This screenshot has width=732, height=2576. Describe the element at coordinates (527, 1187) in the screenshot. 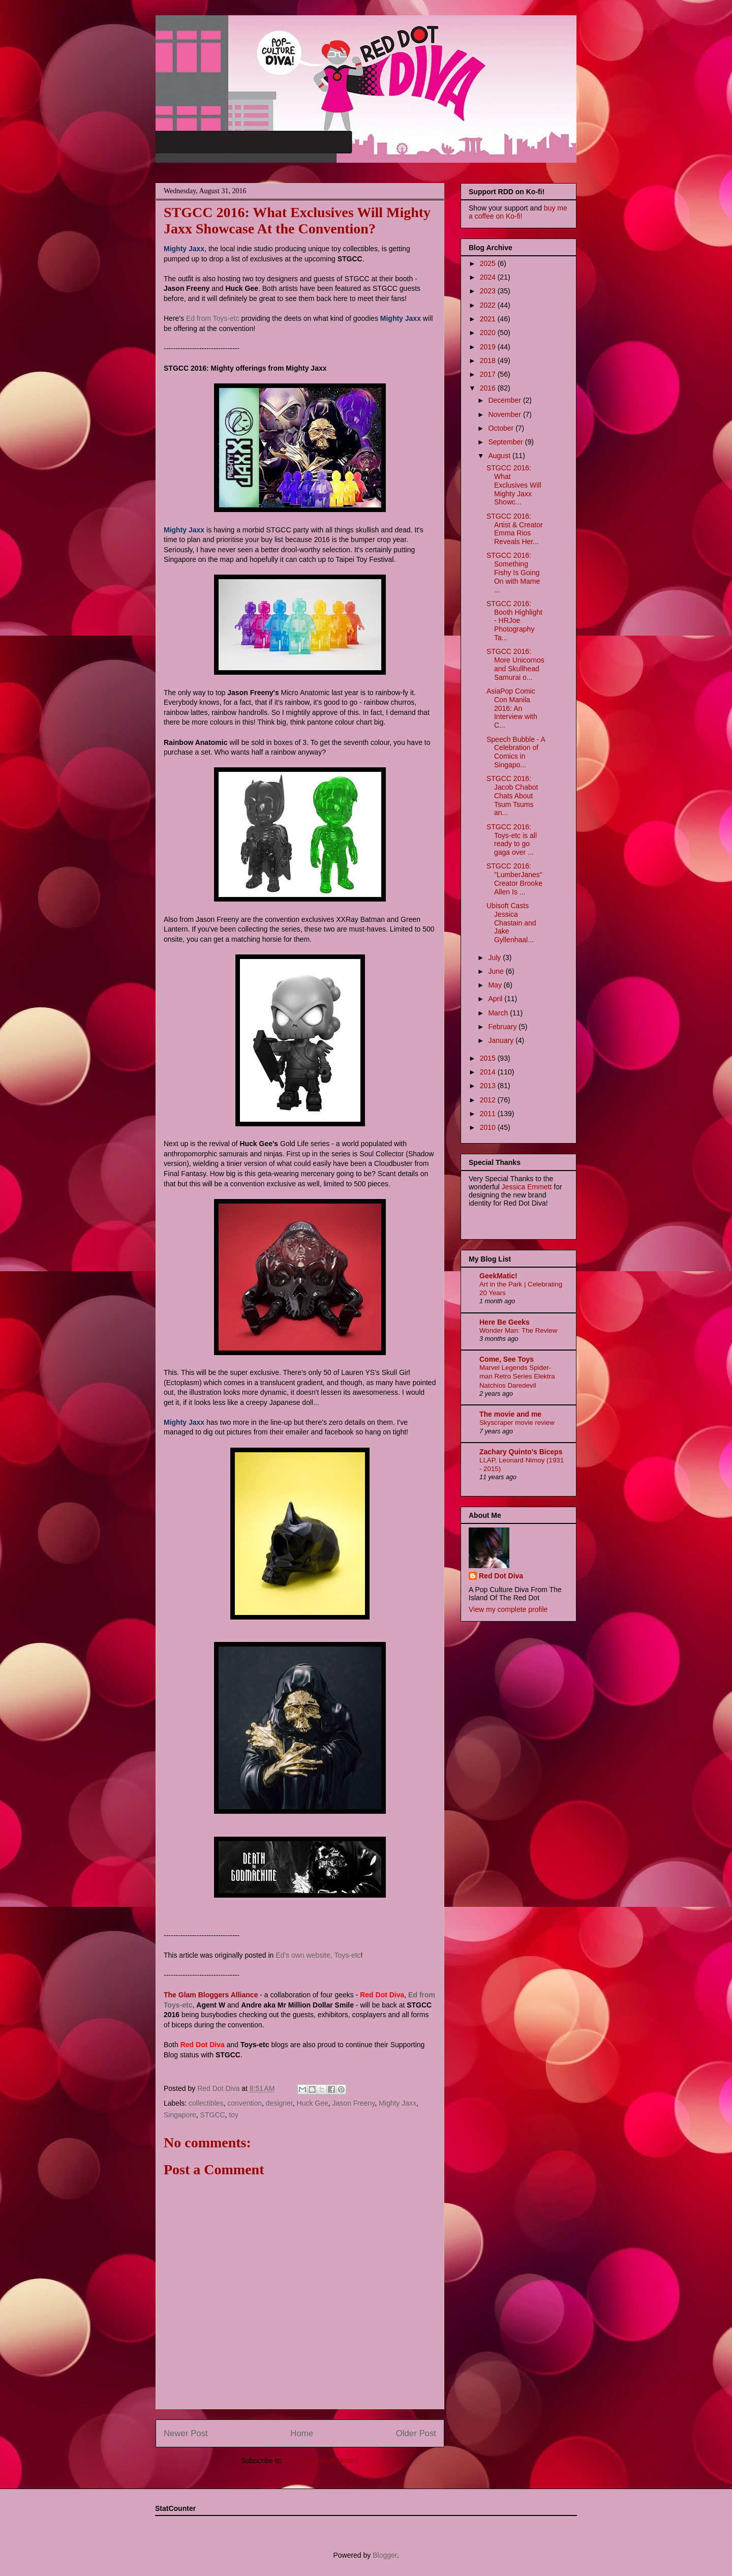

I see `Jessica Emmett` at that location.